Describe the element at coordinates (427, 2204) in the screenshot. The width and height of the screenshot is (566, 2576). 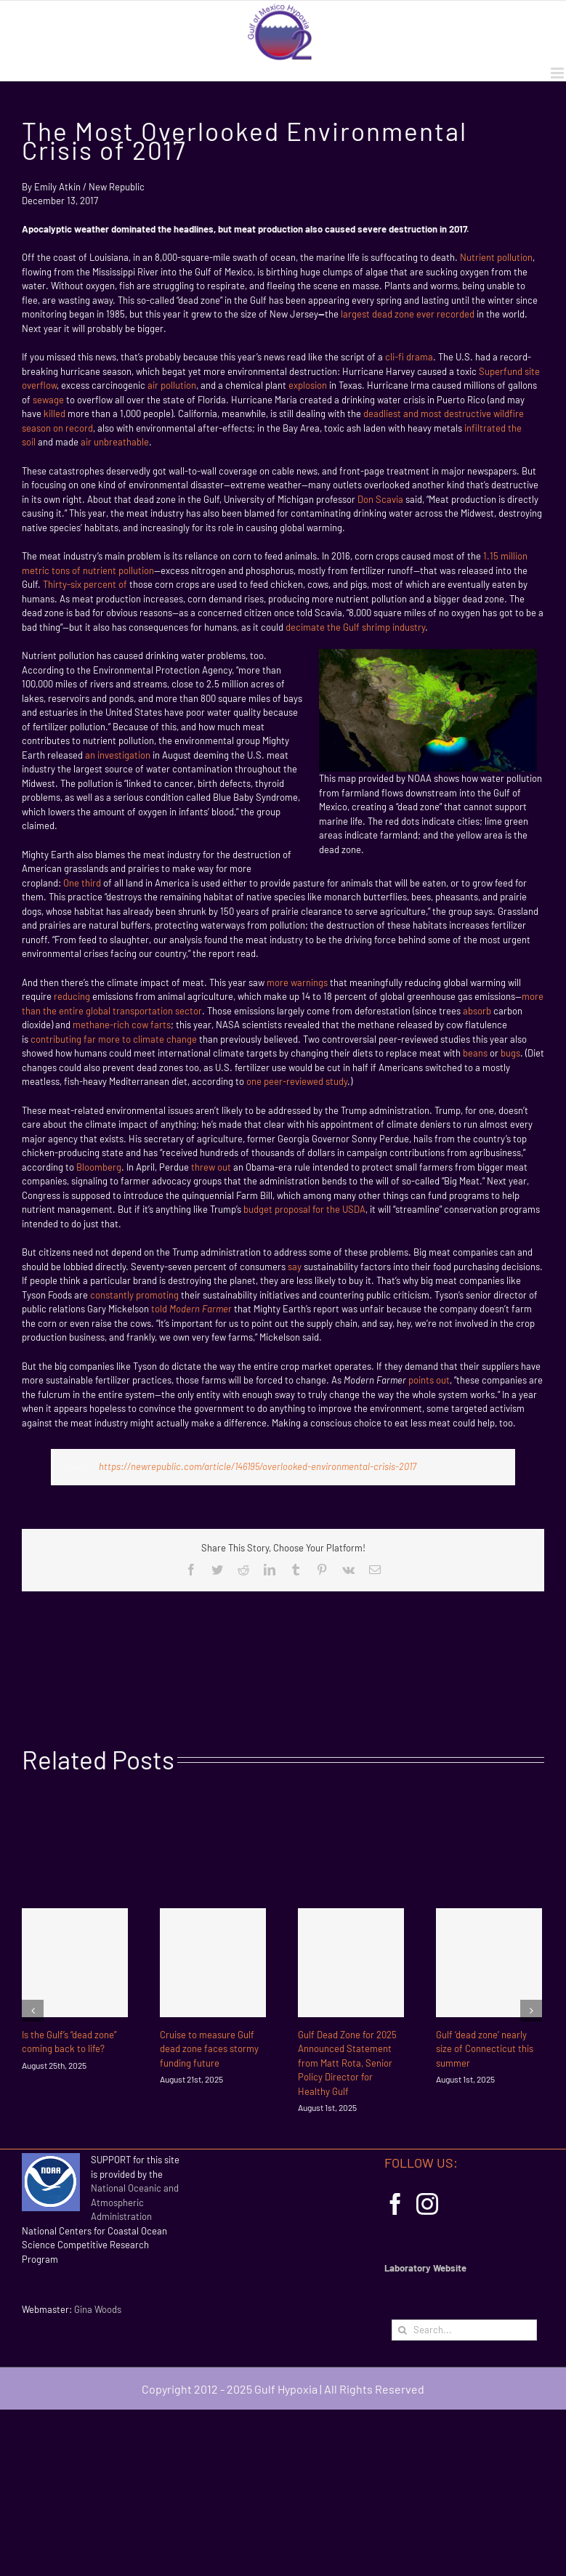
I see `[Instagram]` at that location.